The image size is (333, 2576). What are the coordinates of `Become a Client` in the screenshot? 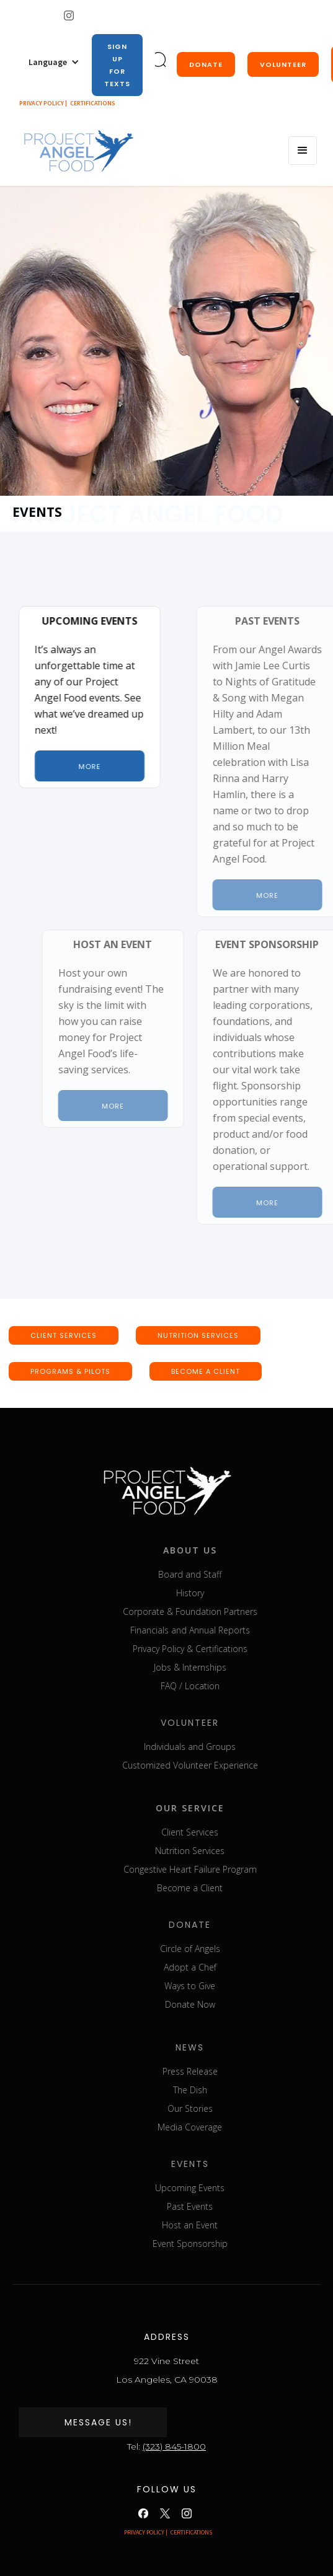 It's located at (224, 1888).